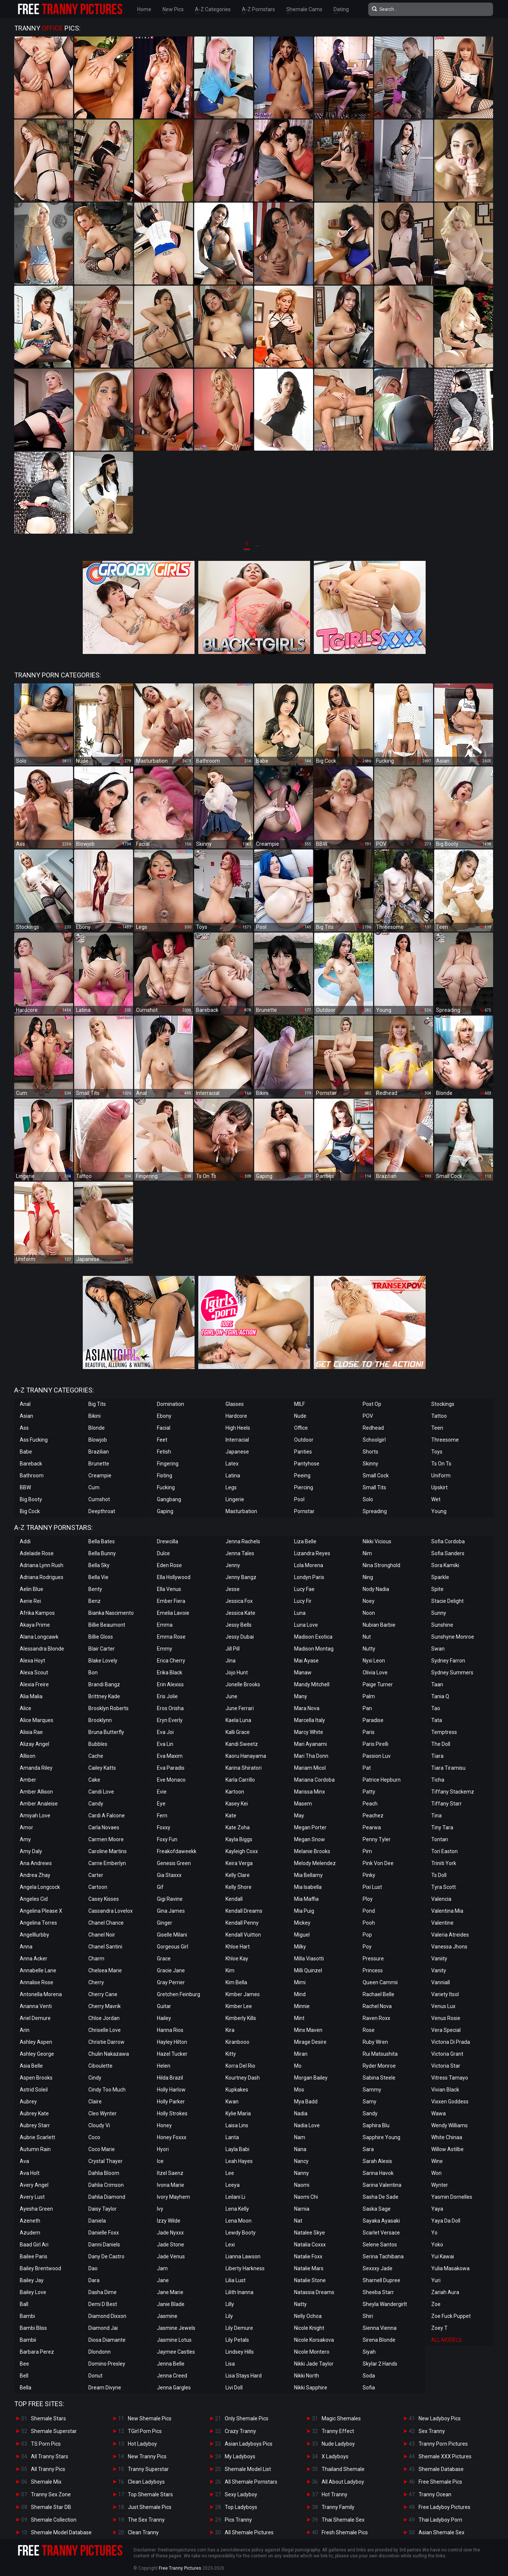 This screenshot has height=2576, width=508. What do you see at coordinates (170, 2078) in the screenshot?
I see `Hilda Brazil` at bounding box center [170, 2078].